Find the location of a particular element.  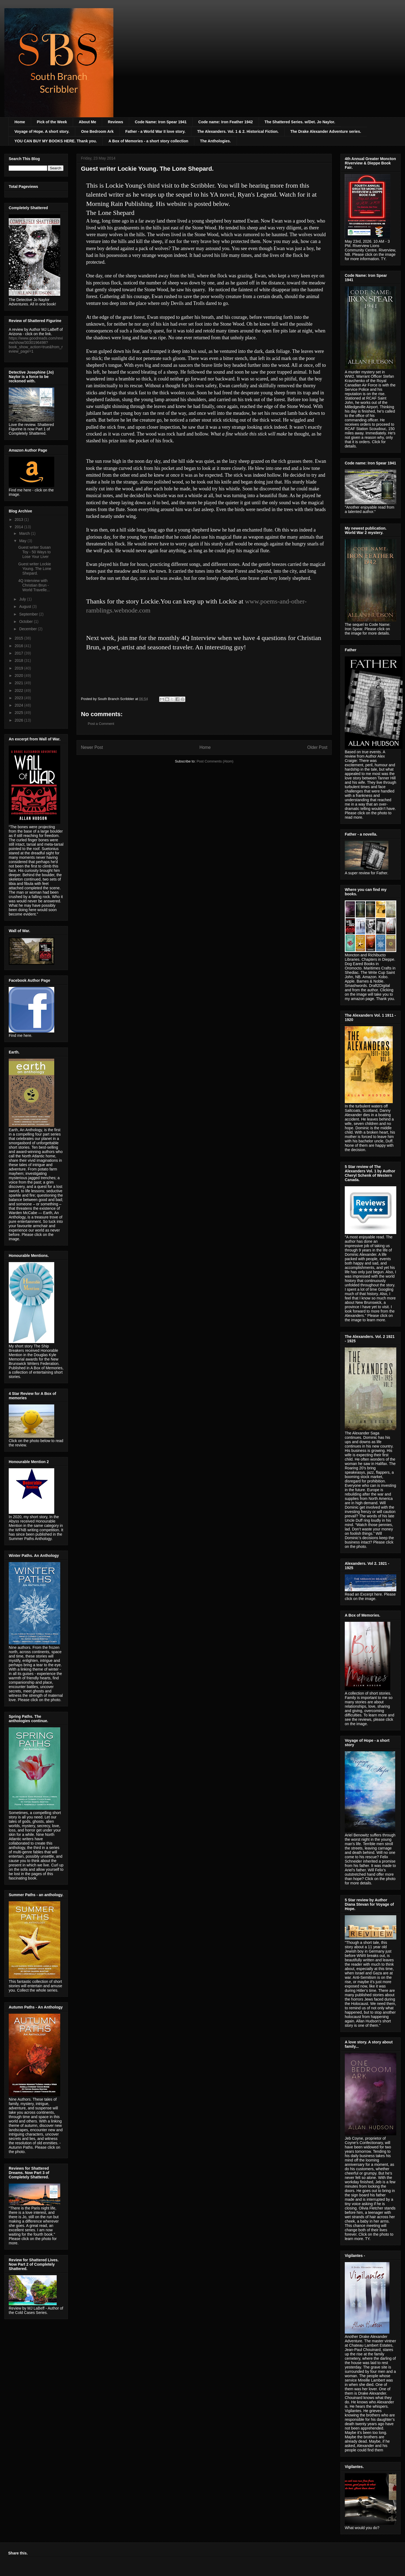

Voyage of Hope. A short story. is located at coordinates (41, 131).